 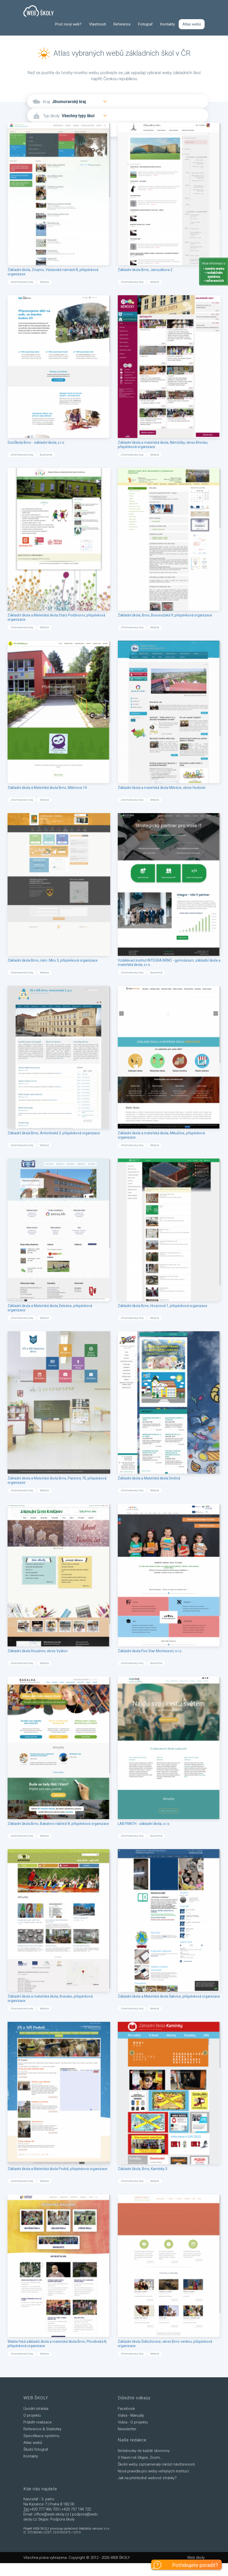 I want to click on office@web-skoly.cz, so click(x=51, y=2514).